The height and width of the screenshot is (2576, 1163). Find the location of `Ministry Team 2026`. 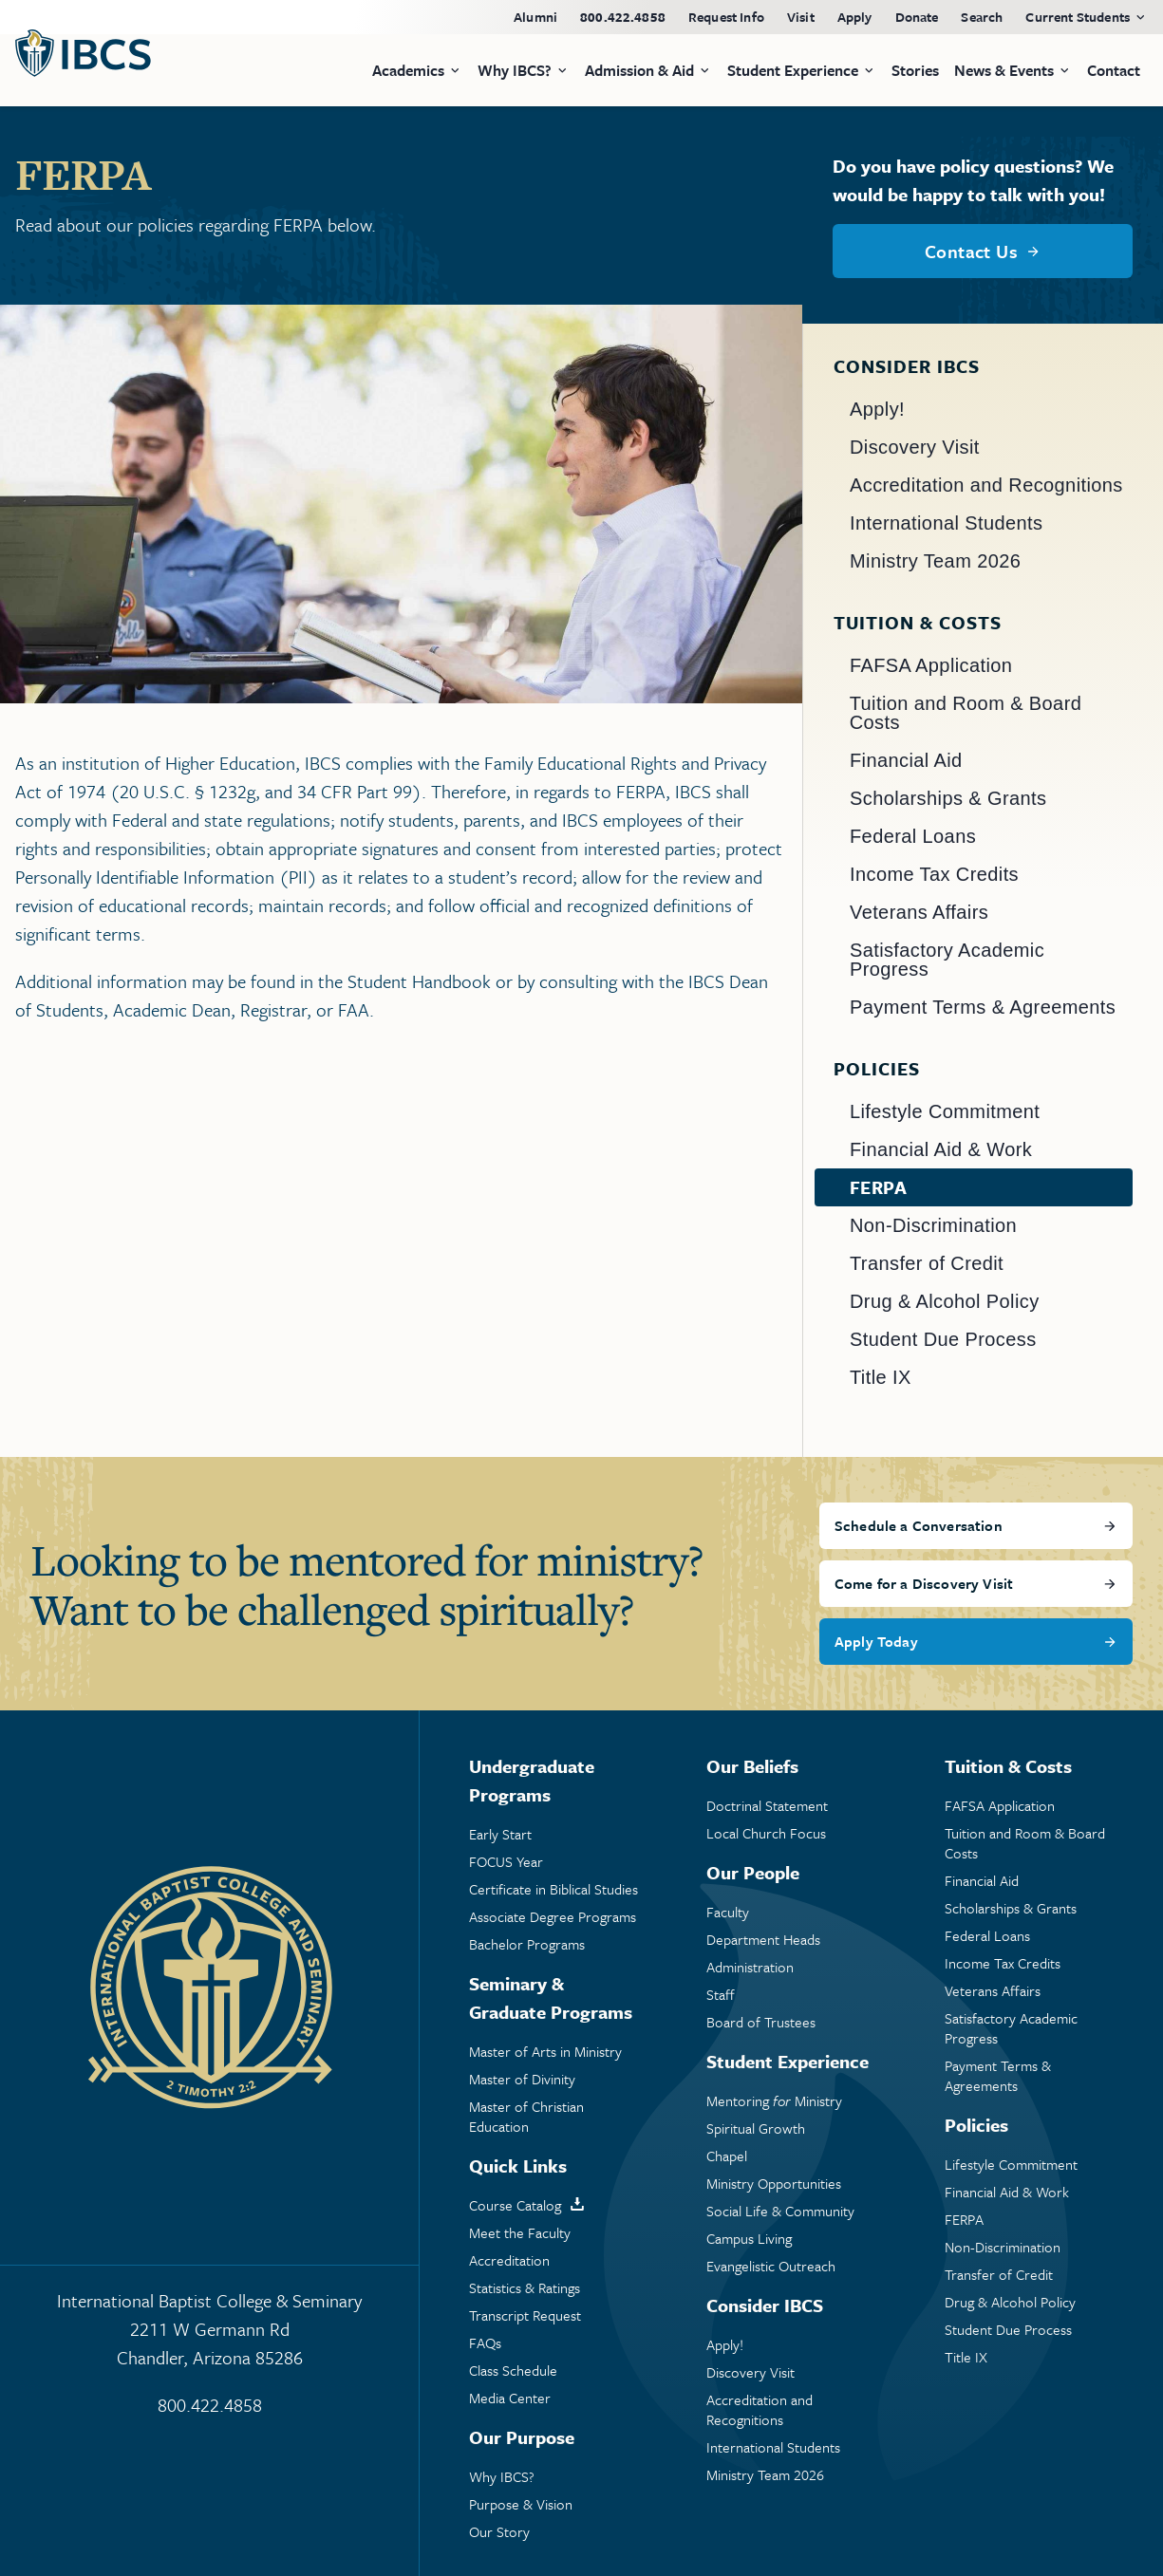

Ministry Team 2026 is located at coordinates (935, 561).